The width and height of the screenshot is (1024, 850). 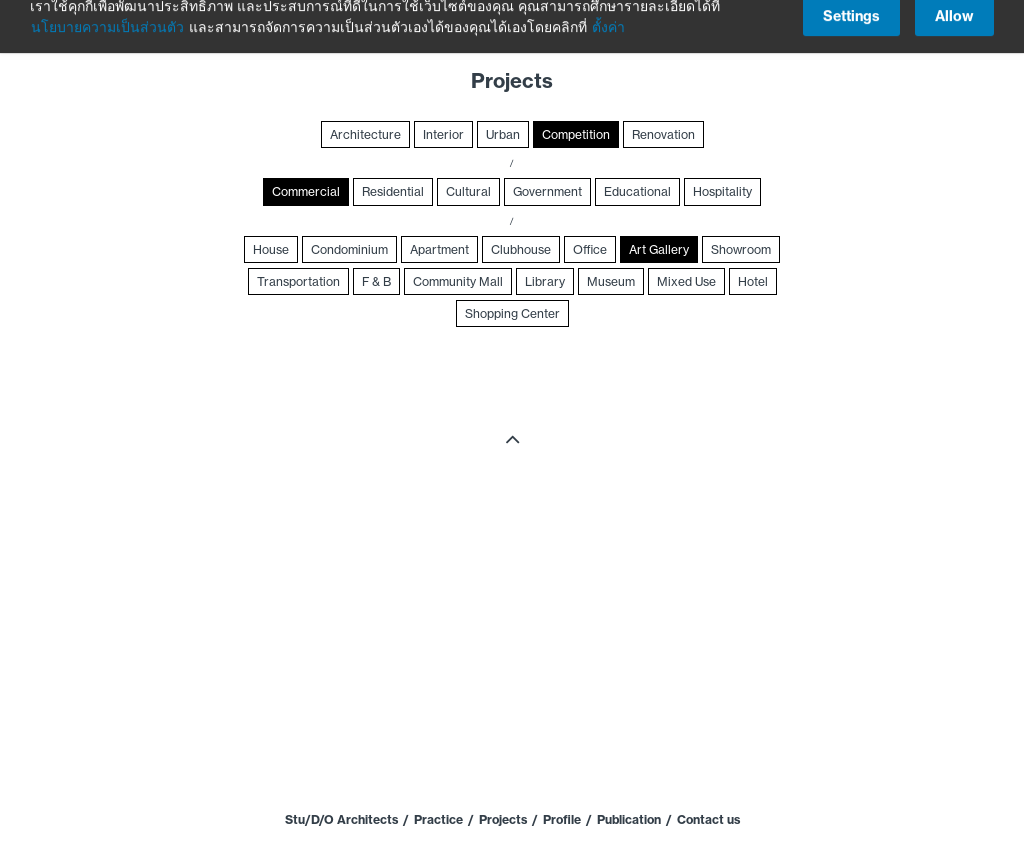 What do you see at coordinates (590, 249) in the screenshot?
I see `Office` at bounding box center [590, 249].